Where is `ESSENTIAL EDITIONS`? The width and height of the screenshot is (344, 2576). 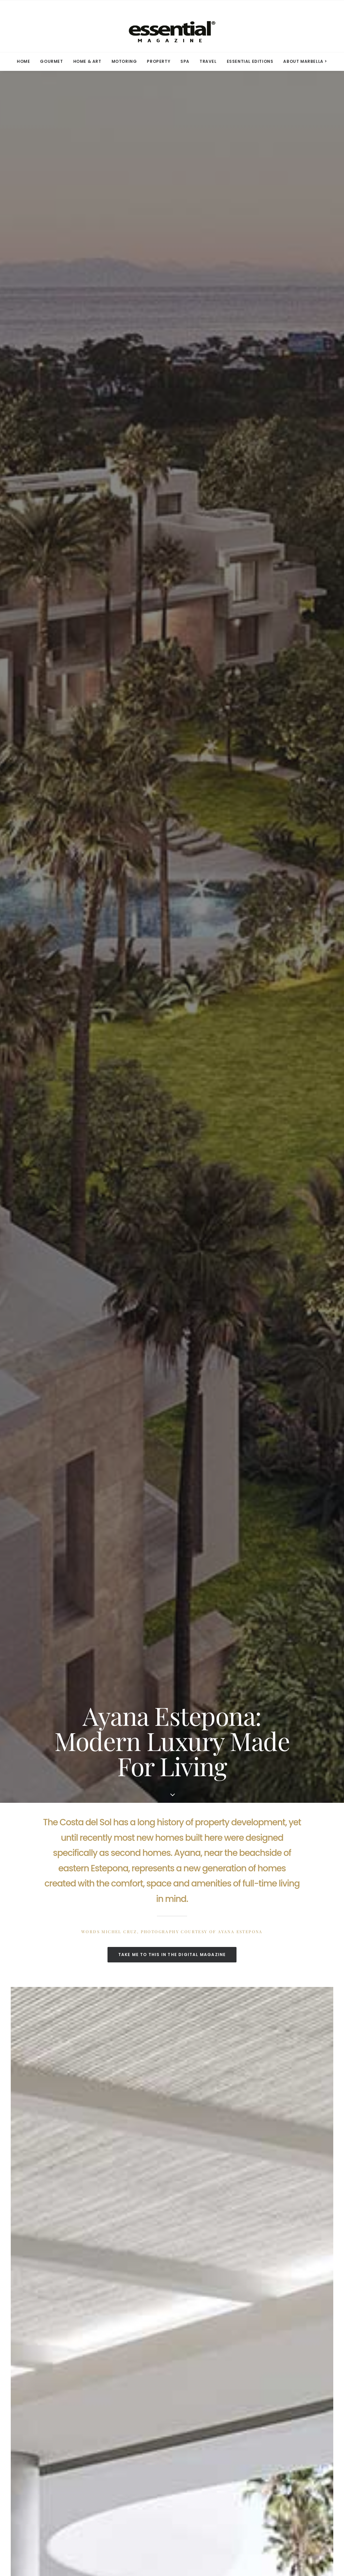 ESSENTIAL EDITIONS is located at coordinates (250, 61).